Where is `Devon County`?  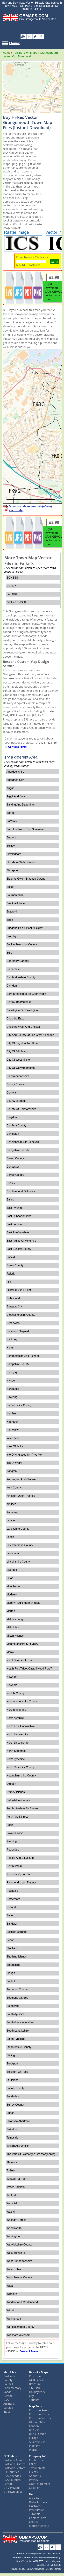
Devon County is located at coordinates (15, 1158).